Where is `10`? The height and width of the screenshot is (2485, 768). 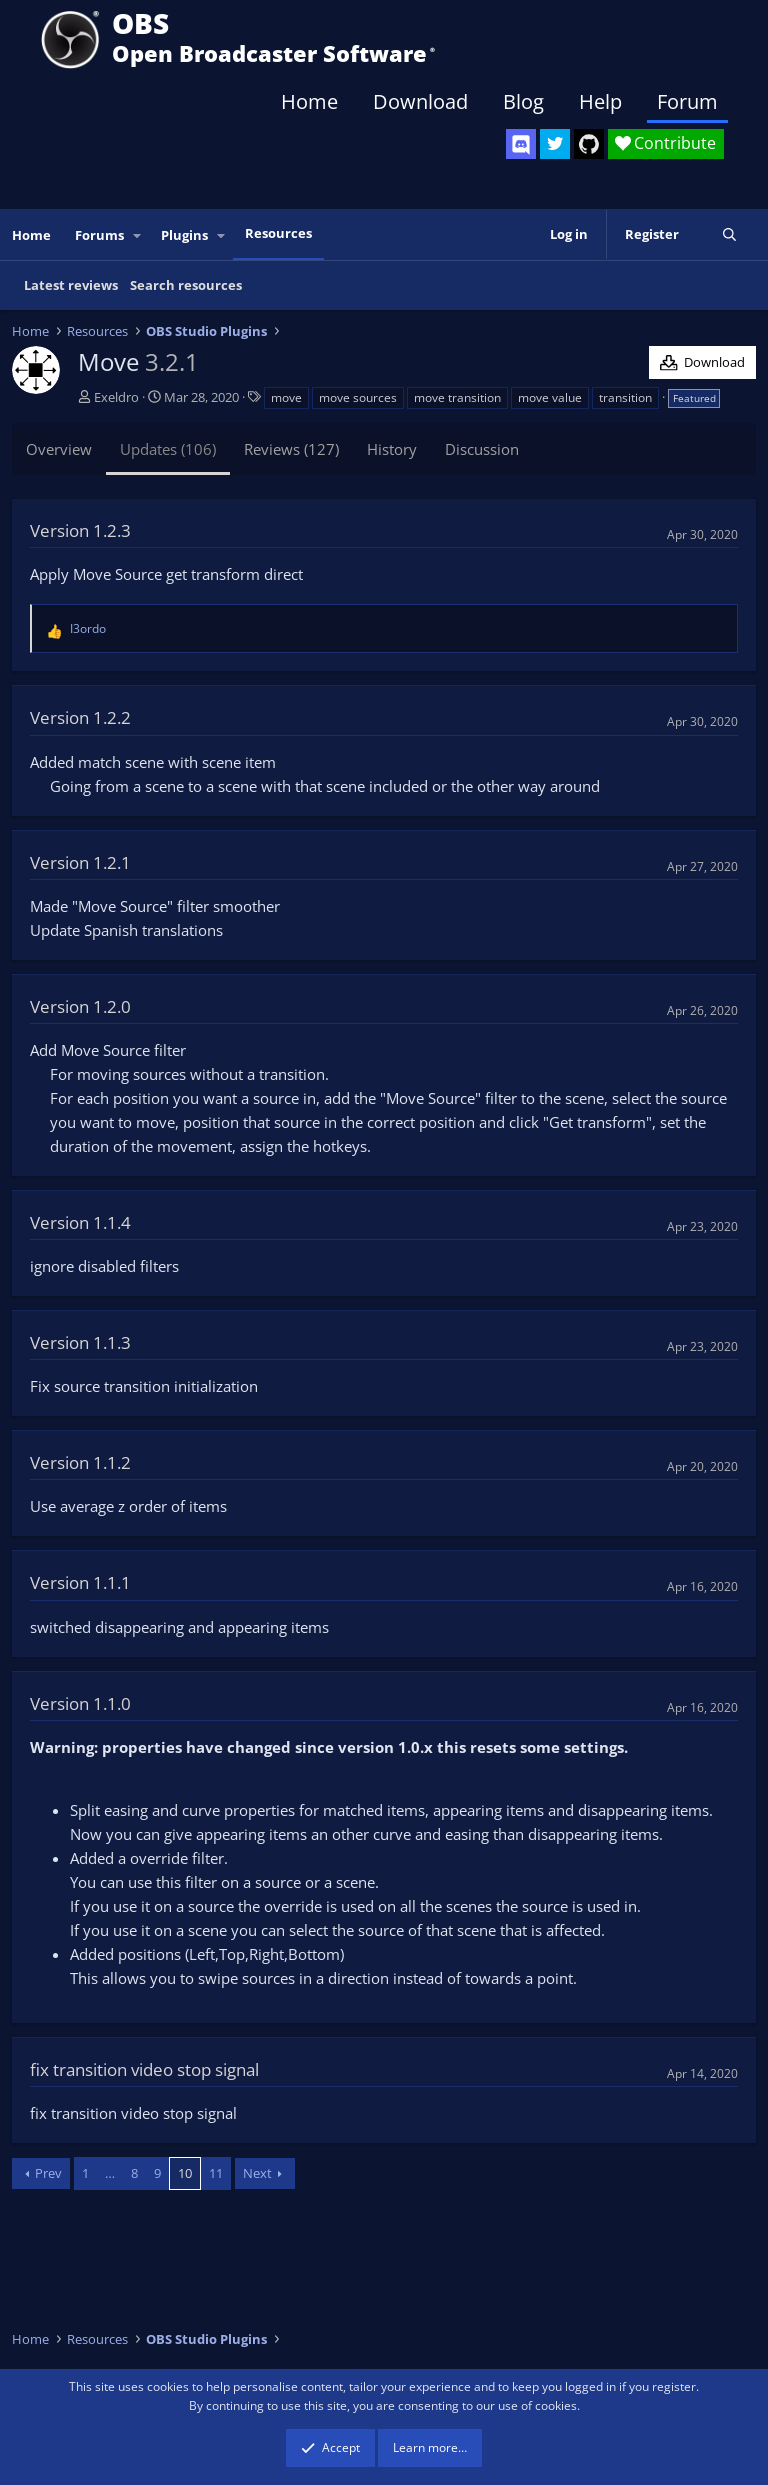
10 is located at coordinates (185, 2173).